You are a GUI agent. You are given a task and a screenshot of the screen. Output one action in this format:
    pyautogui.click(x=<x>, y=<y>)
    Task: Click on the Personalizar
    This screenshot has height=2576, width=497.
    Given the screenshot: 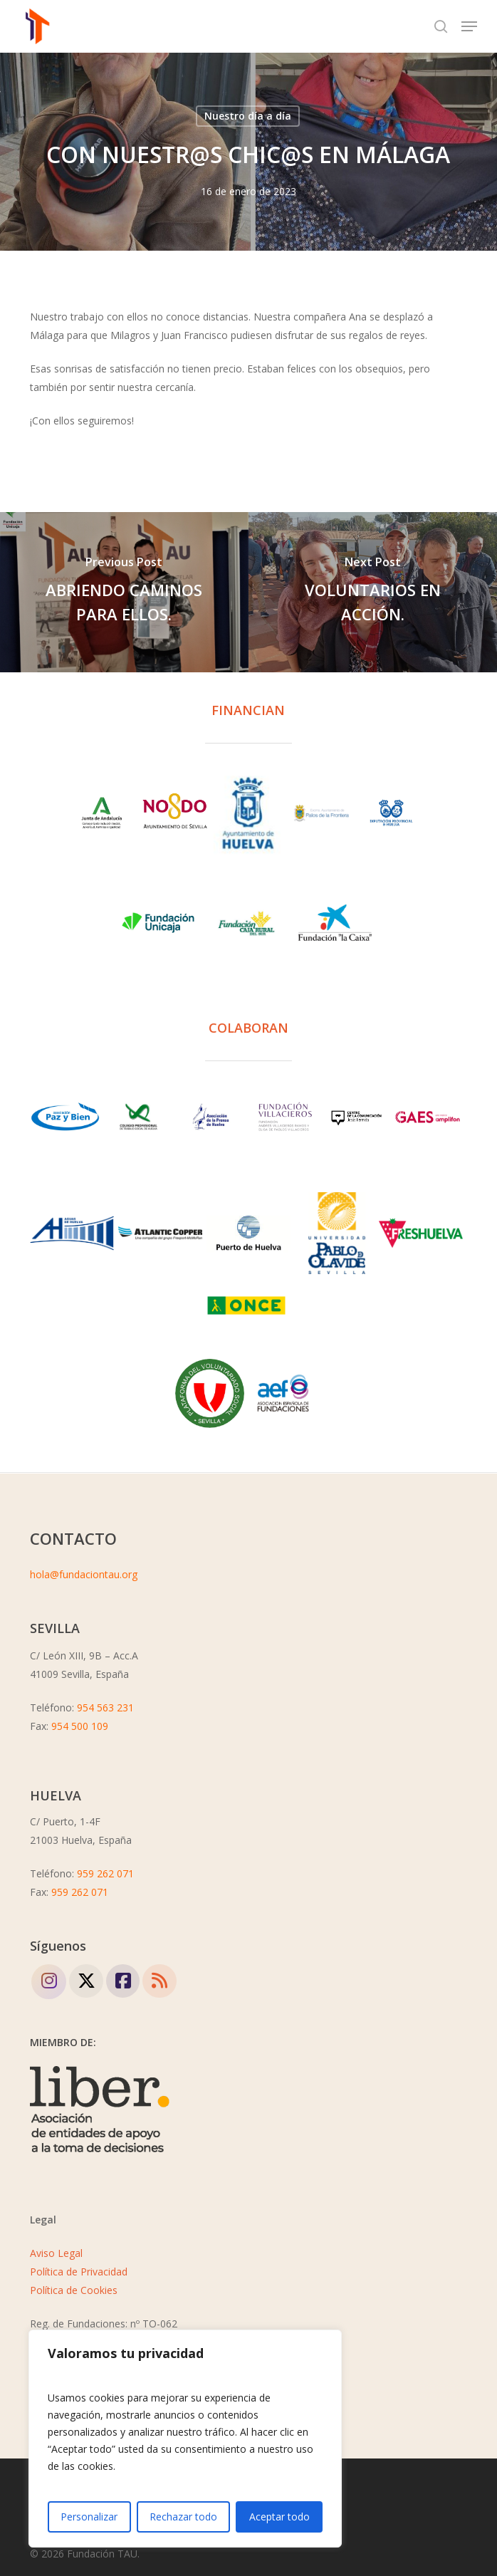 What is the action you would take?
    pyautogui.click(x=89, y=2516)
    